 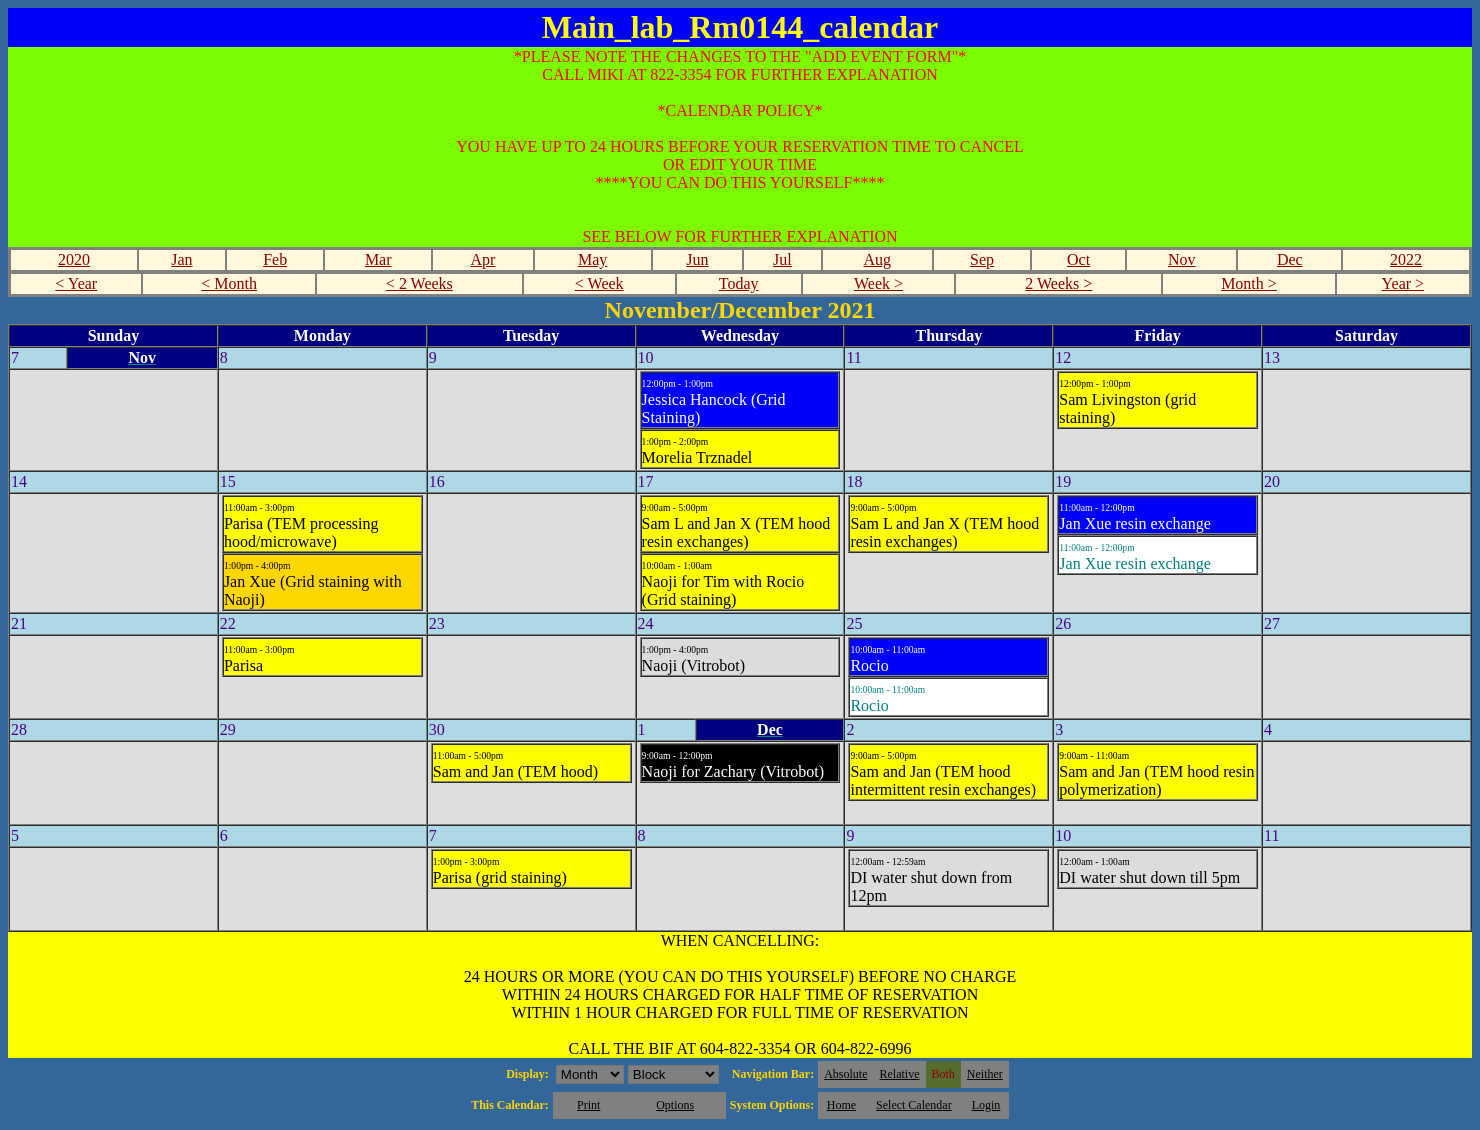 I want to click on Print, so click(x=588, y=1105).